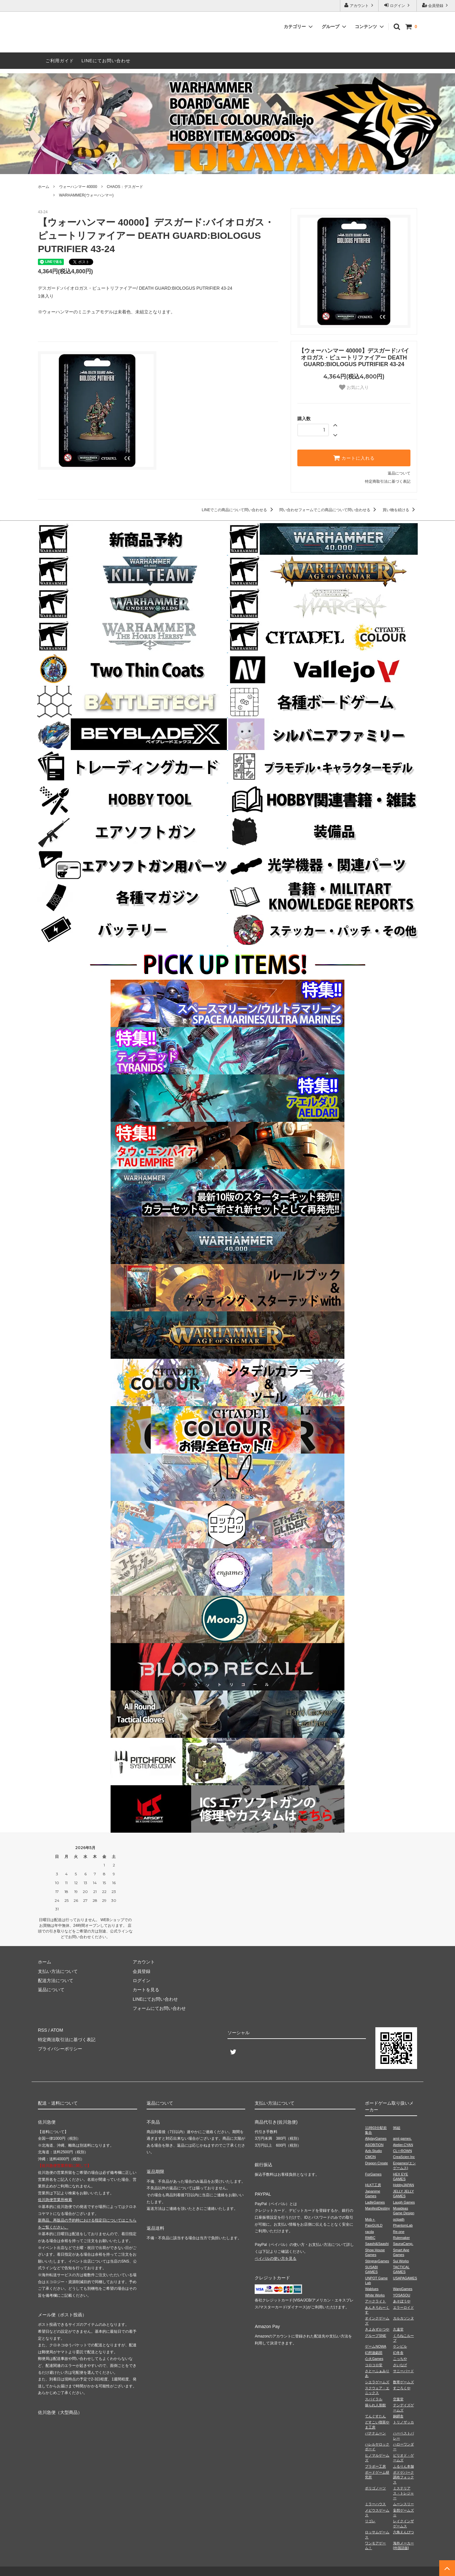 The width and height of the screenshot is (455, 2576). What do you see at coordinates (401, 2301) in the screenshot?
I see `あそぼうや` at bounding box center [401, 2301].